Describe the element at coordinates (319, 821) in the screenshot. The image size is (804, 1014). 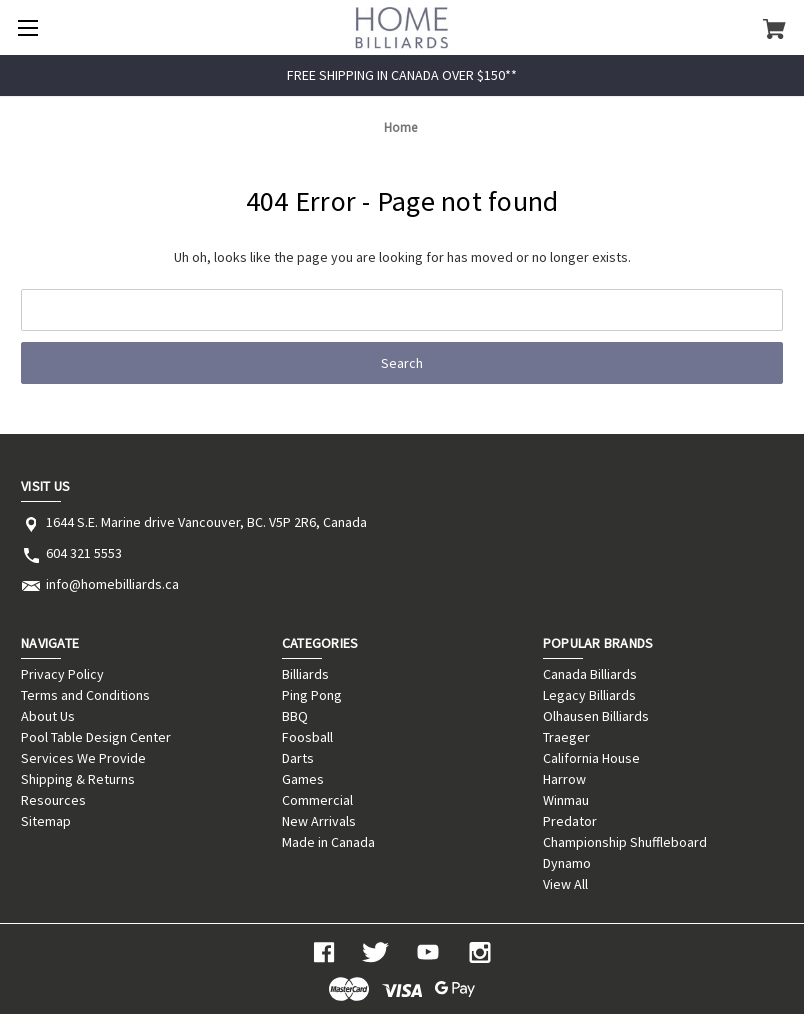
I see `New Arrivals` at that location.